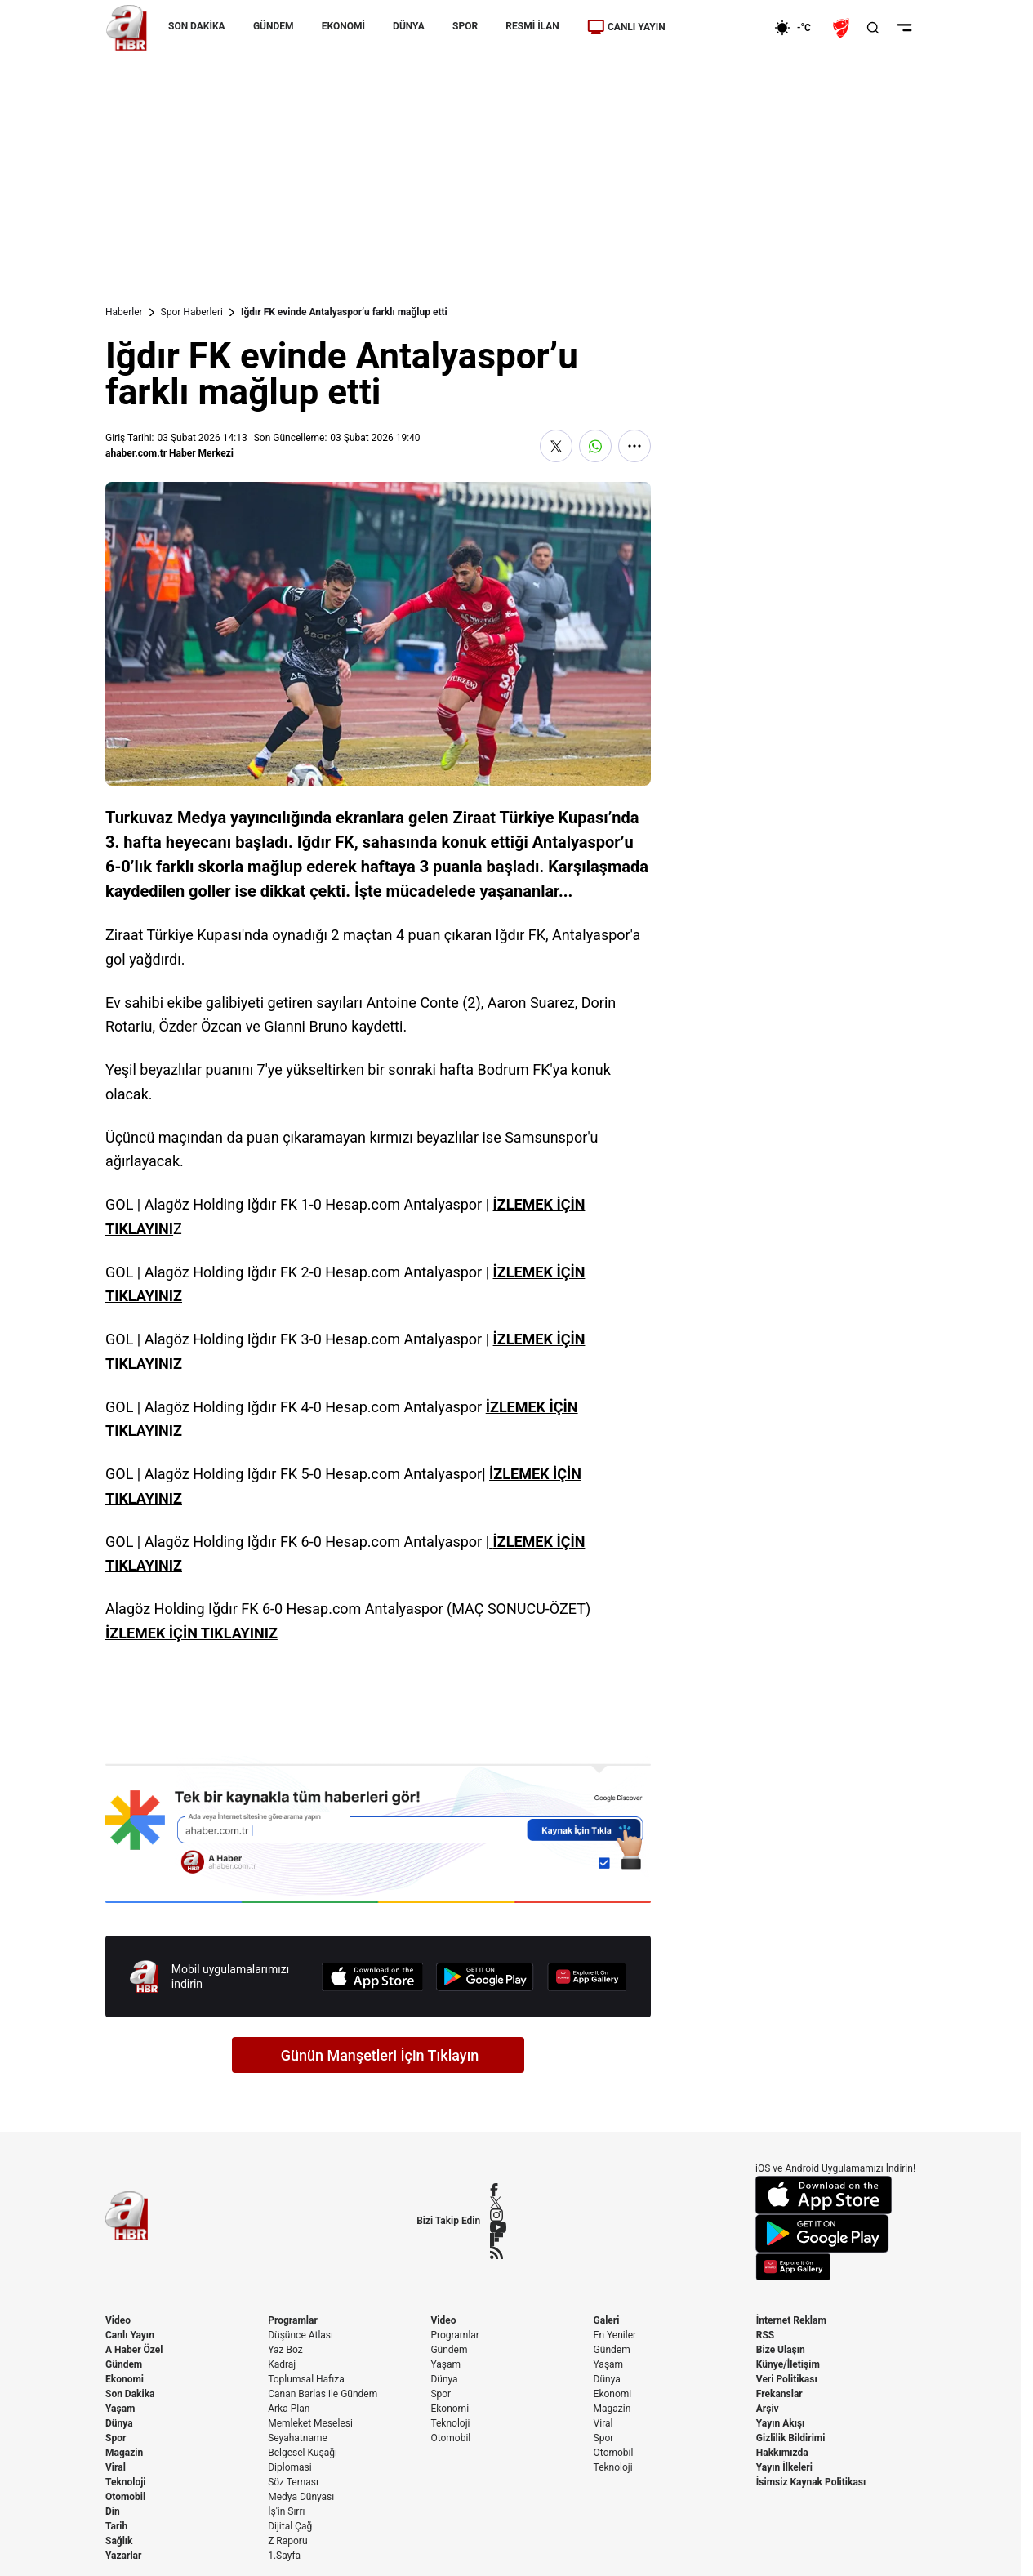 The image size is (1033, 2576). I want to click on Frekanslar, so click(779, 2394).